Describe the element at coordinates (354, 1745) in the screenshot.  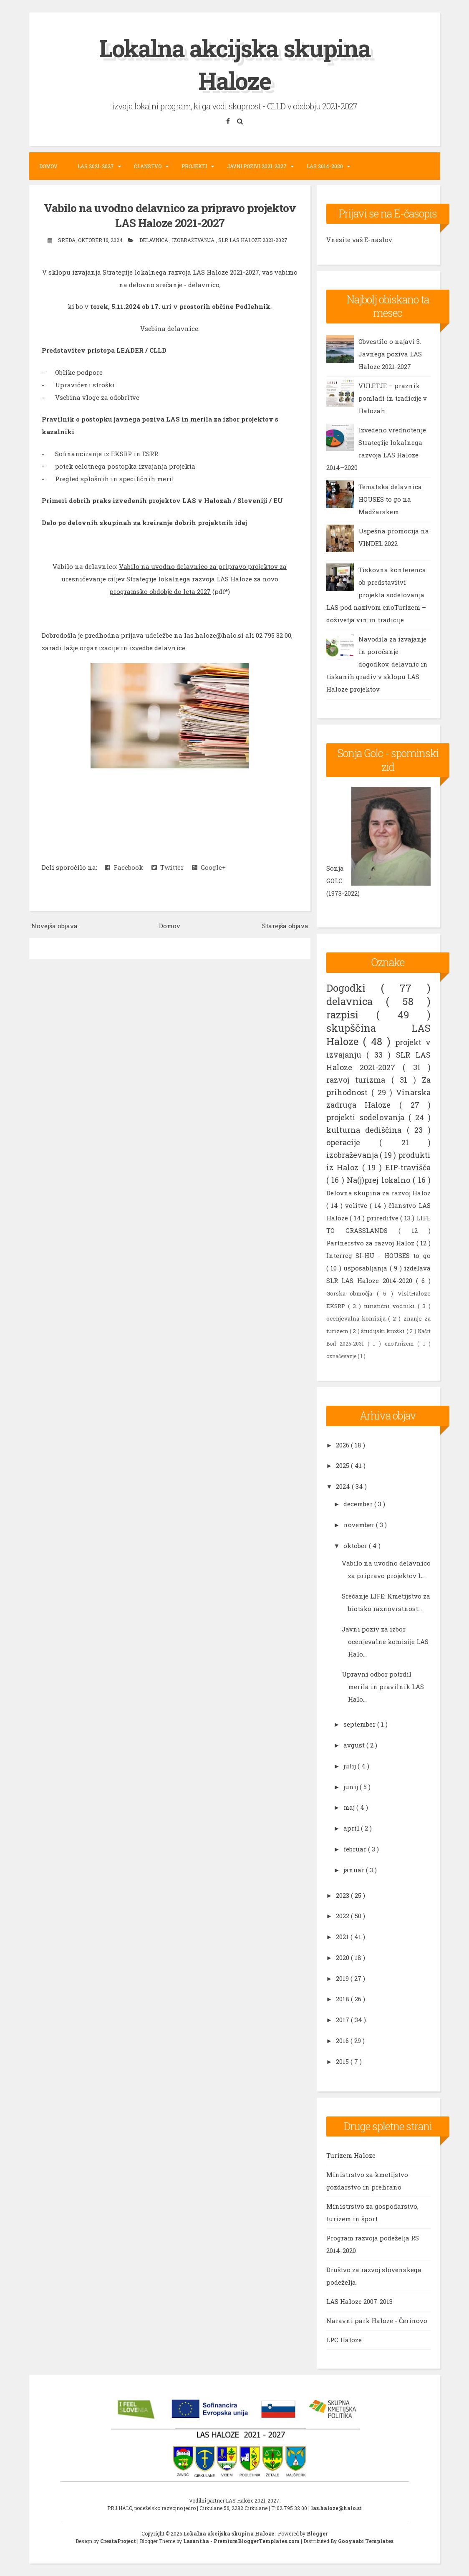
I see `avgust` at that location.